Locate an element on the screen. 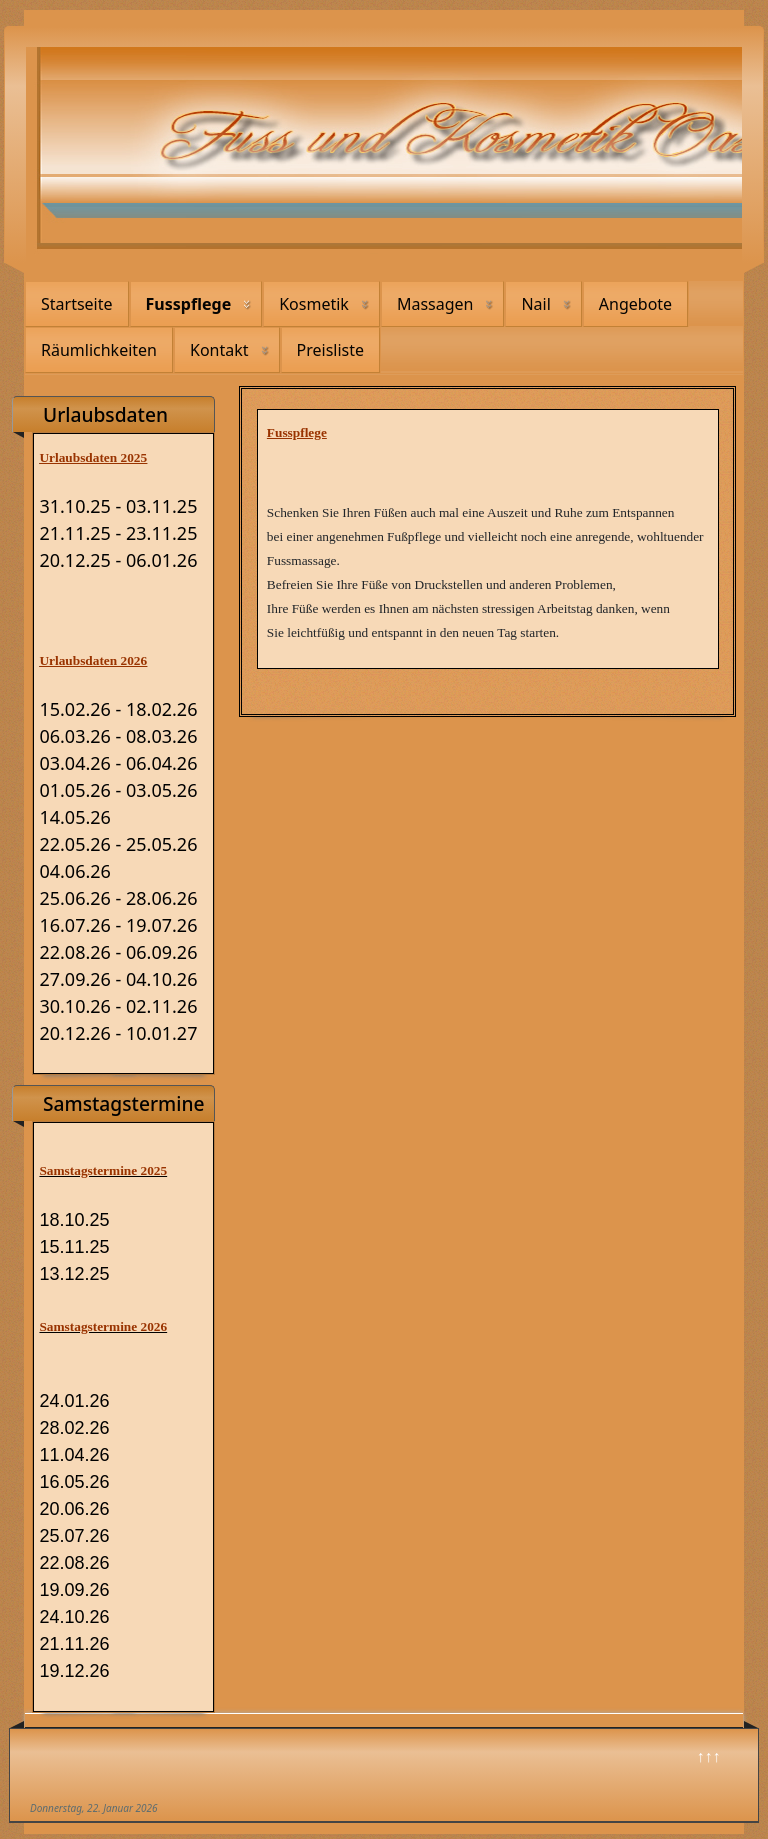  Nail is located at coordinates (535, 304).